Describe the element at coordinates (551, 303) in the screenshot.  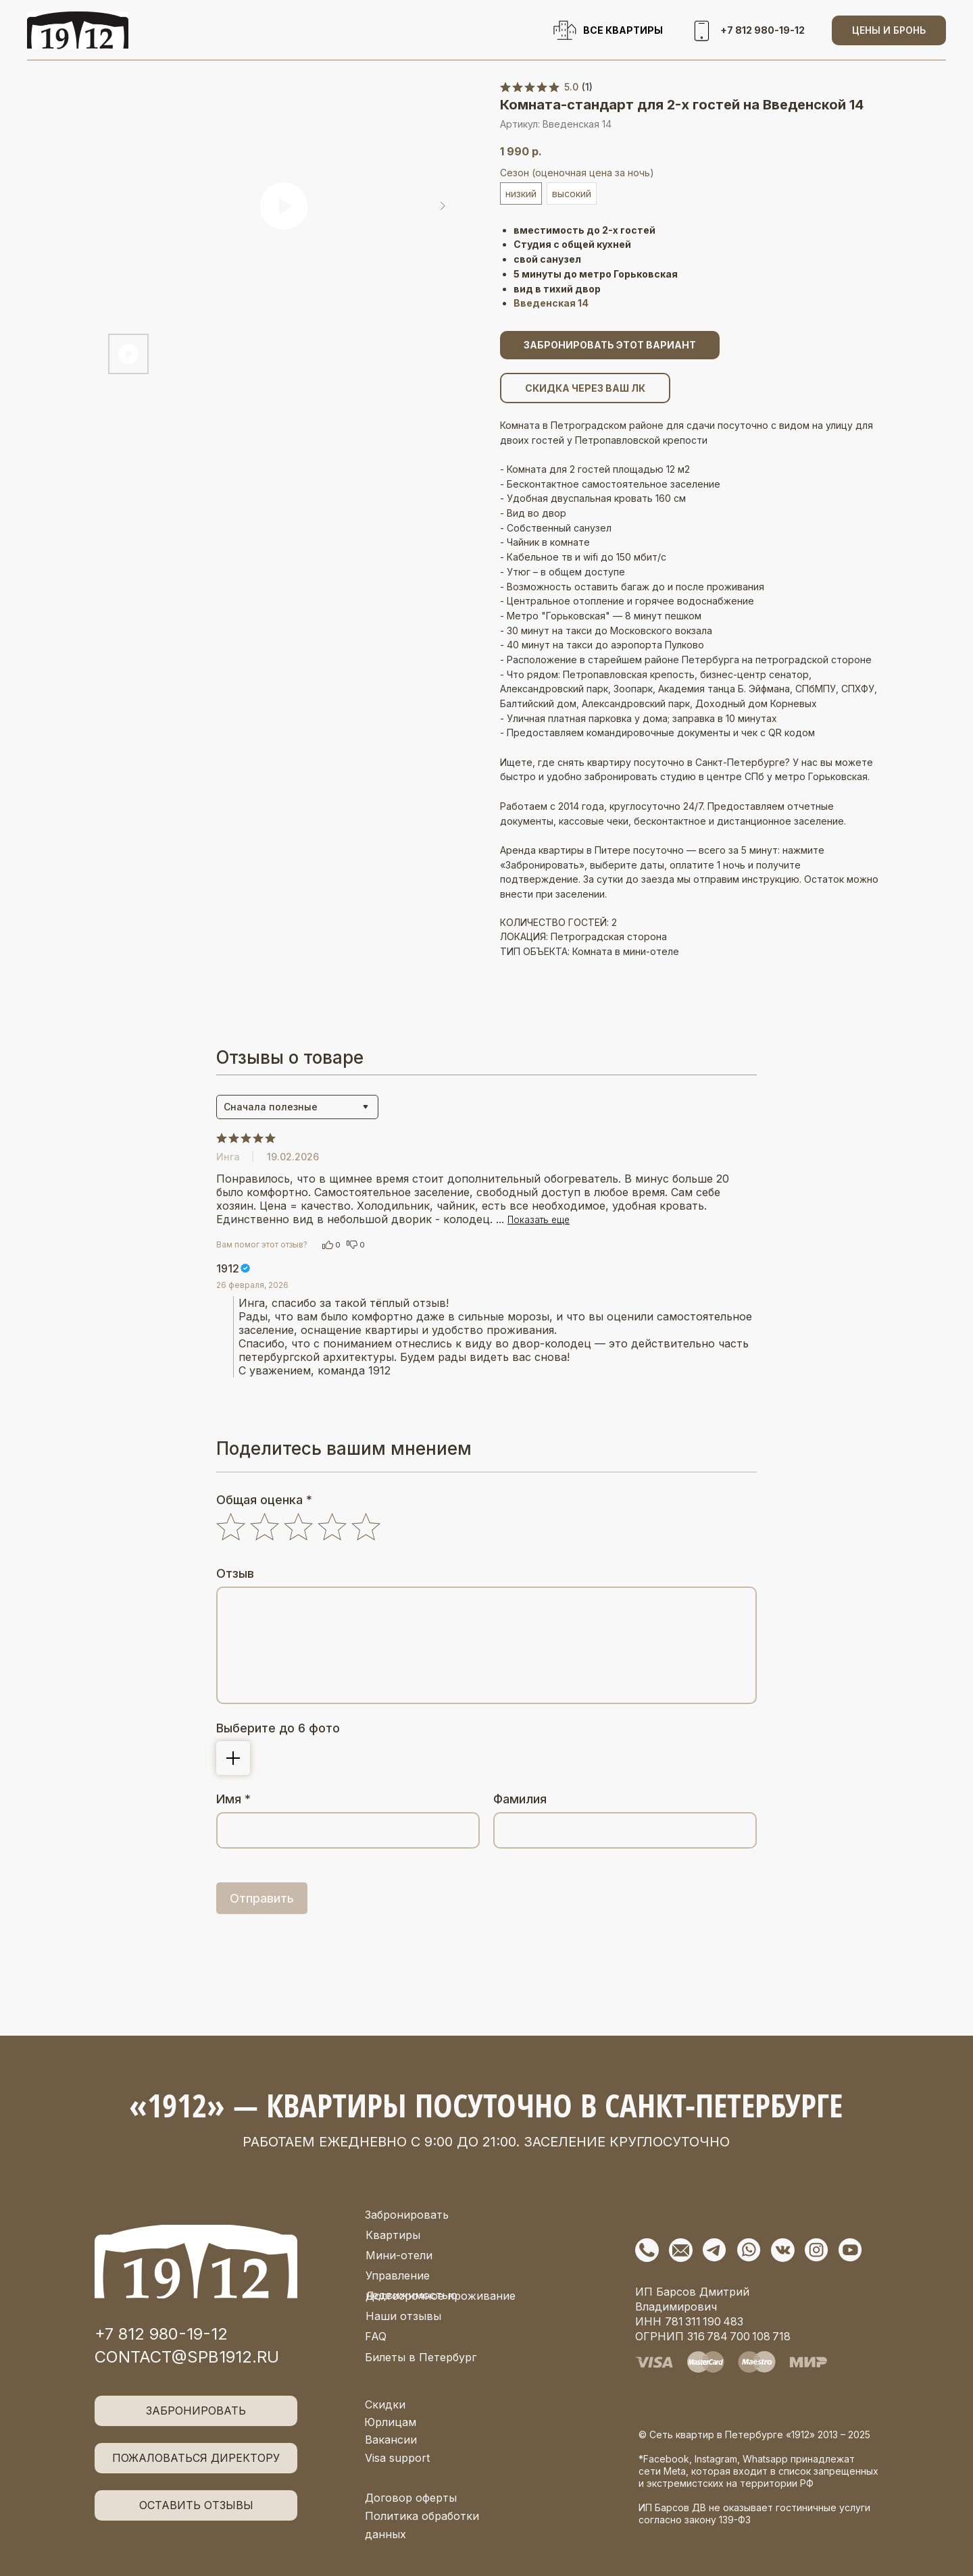
I see `Введенская 14` at that location.